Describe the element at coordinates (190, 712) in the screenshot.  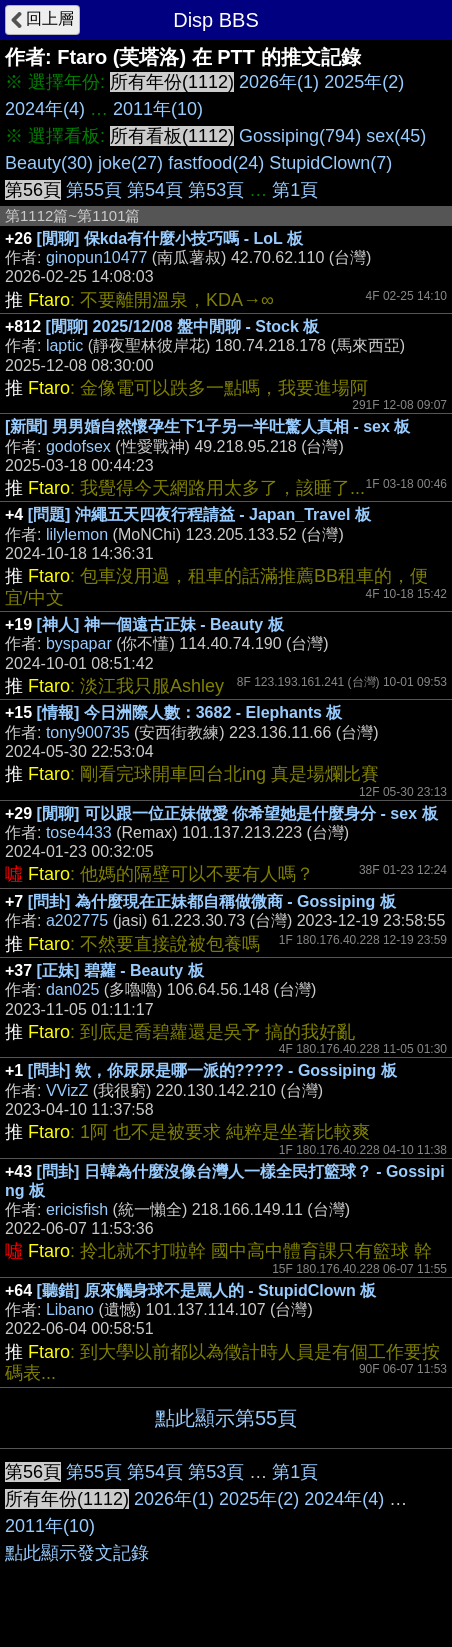
I see `[情報] 今日洲際人數：3682 - Elephants 板` at that location.